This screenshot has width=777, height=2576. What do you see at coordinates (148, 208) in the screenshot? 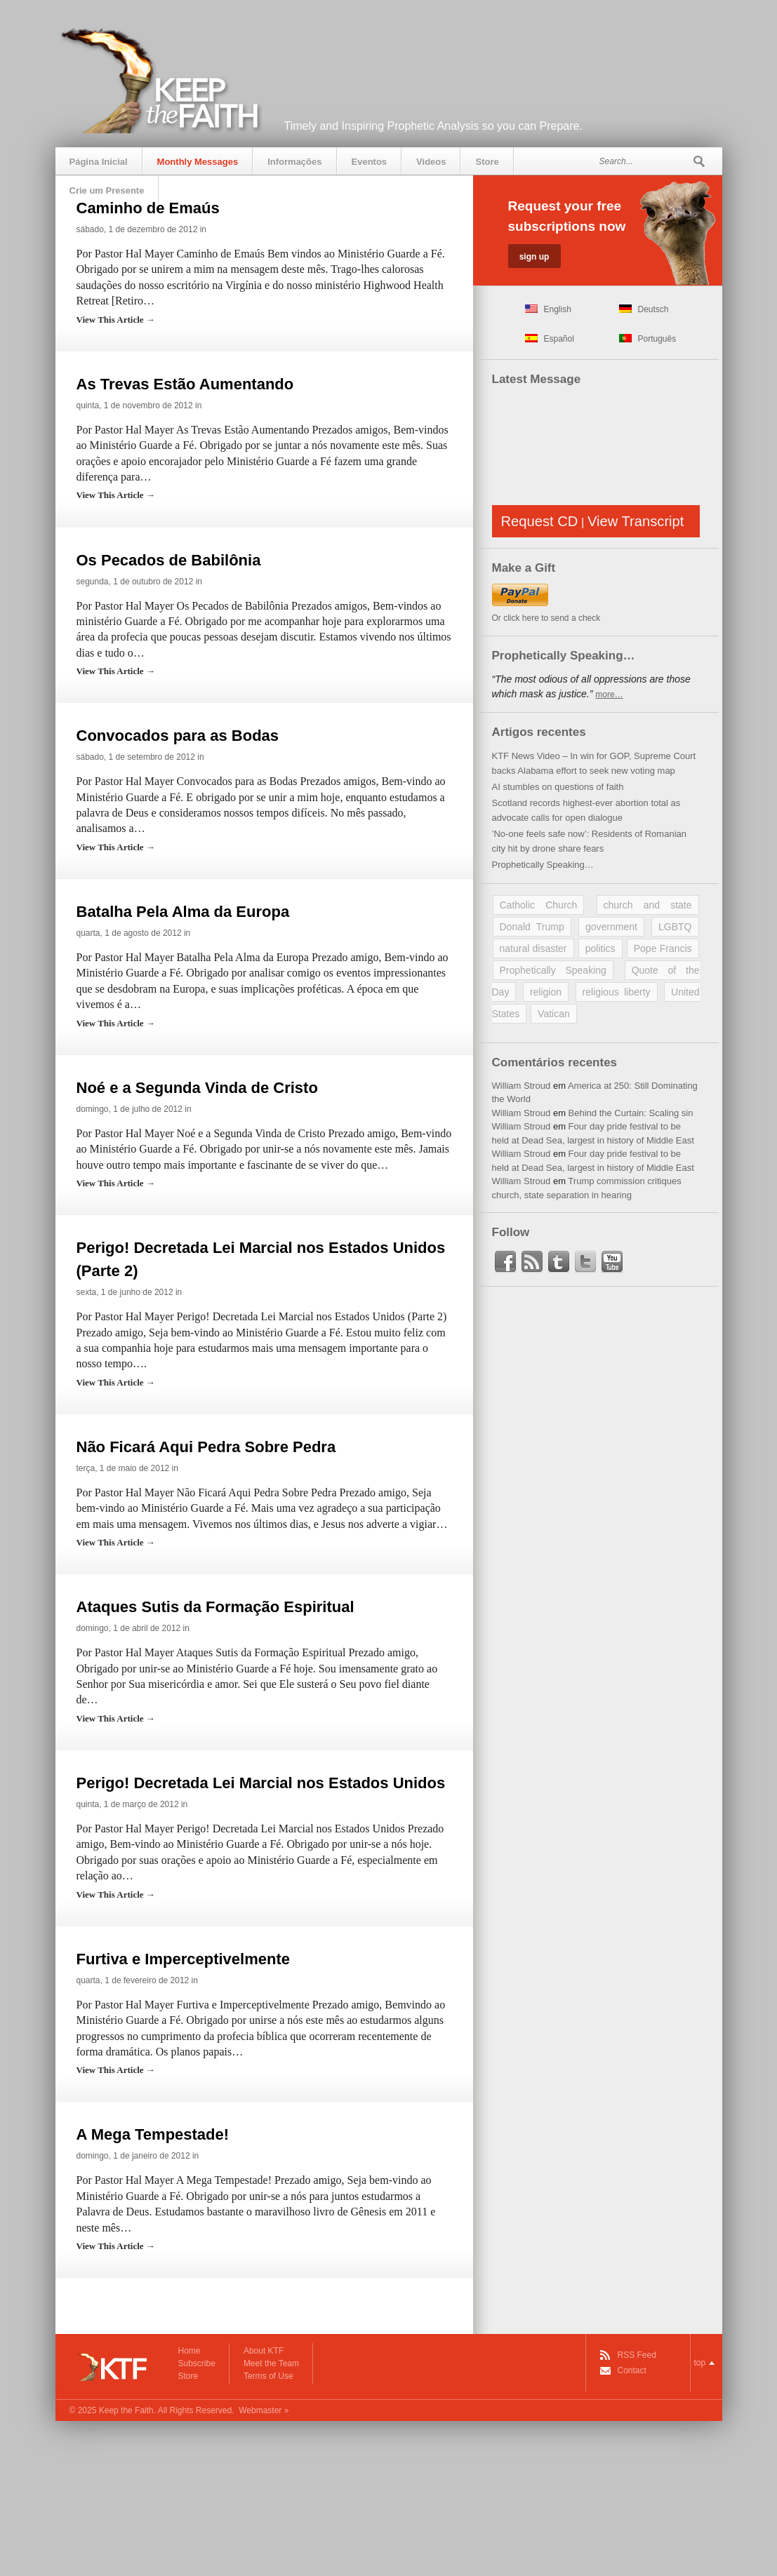
I see `Caminho de Emaús` at bounding box center [148, 208].